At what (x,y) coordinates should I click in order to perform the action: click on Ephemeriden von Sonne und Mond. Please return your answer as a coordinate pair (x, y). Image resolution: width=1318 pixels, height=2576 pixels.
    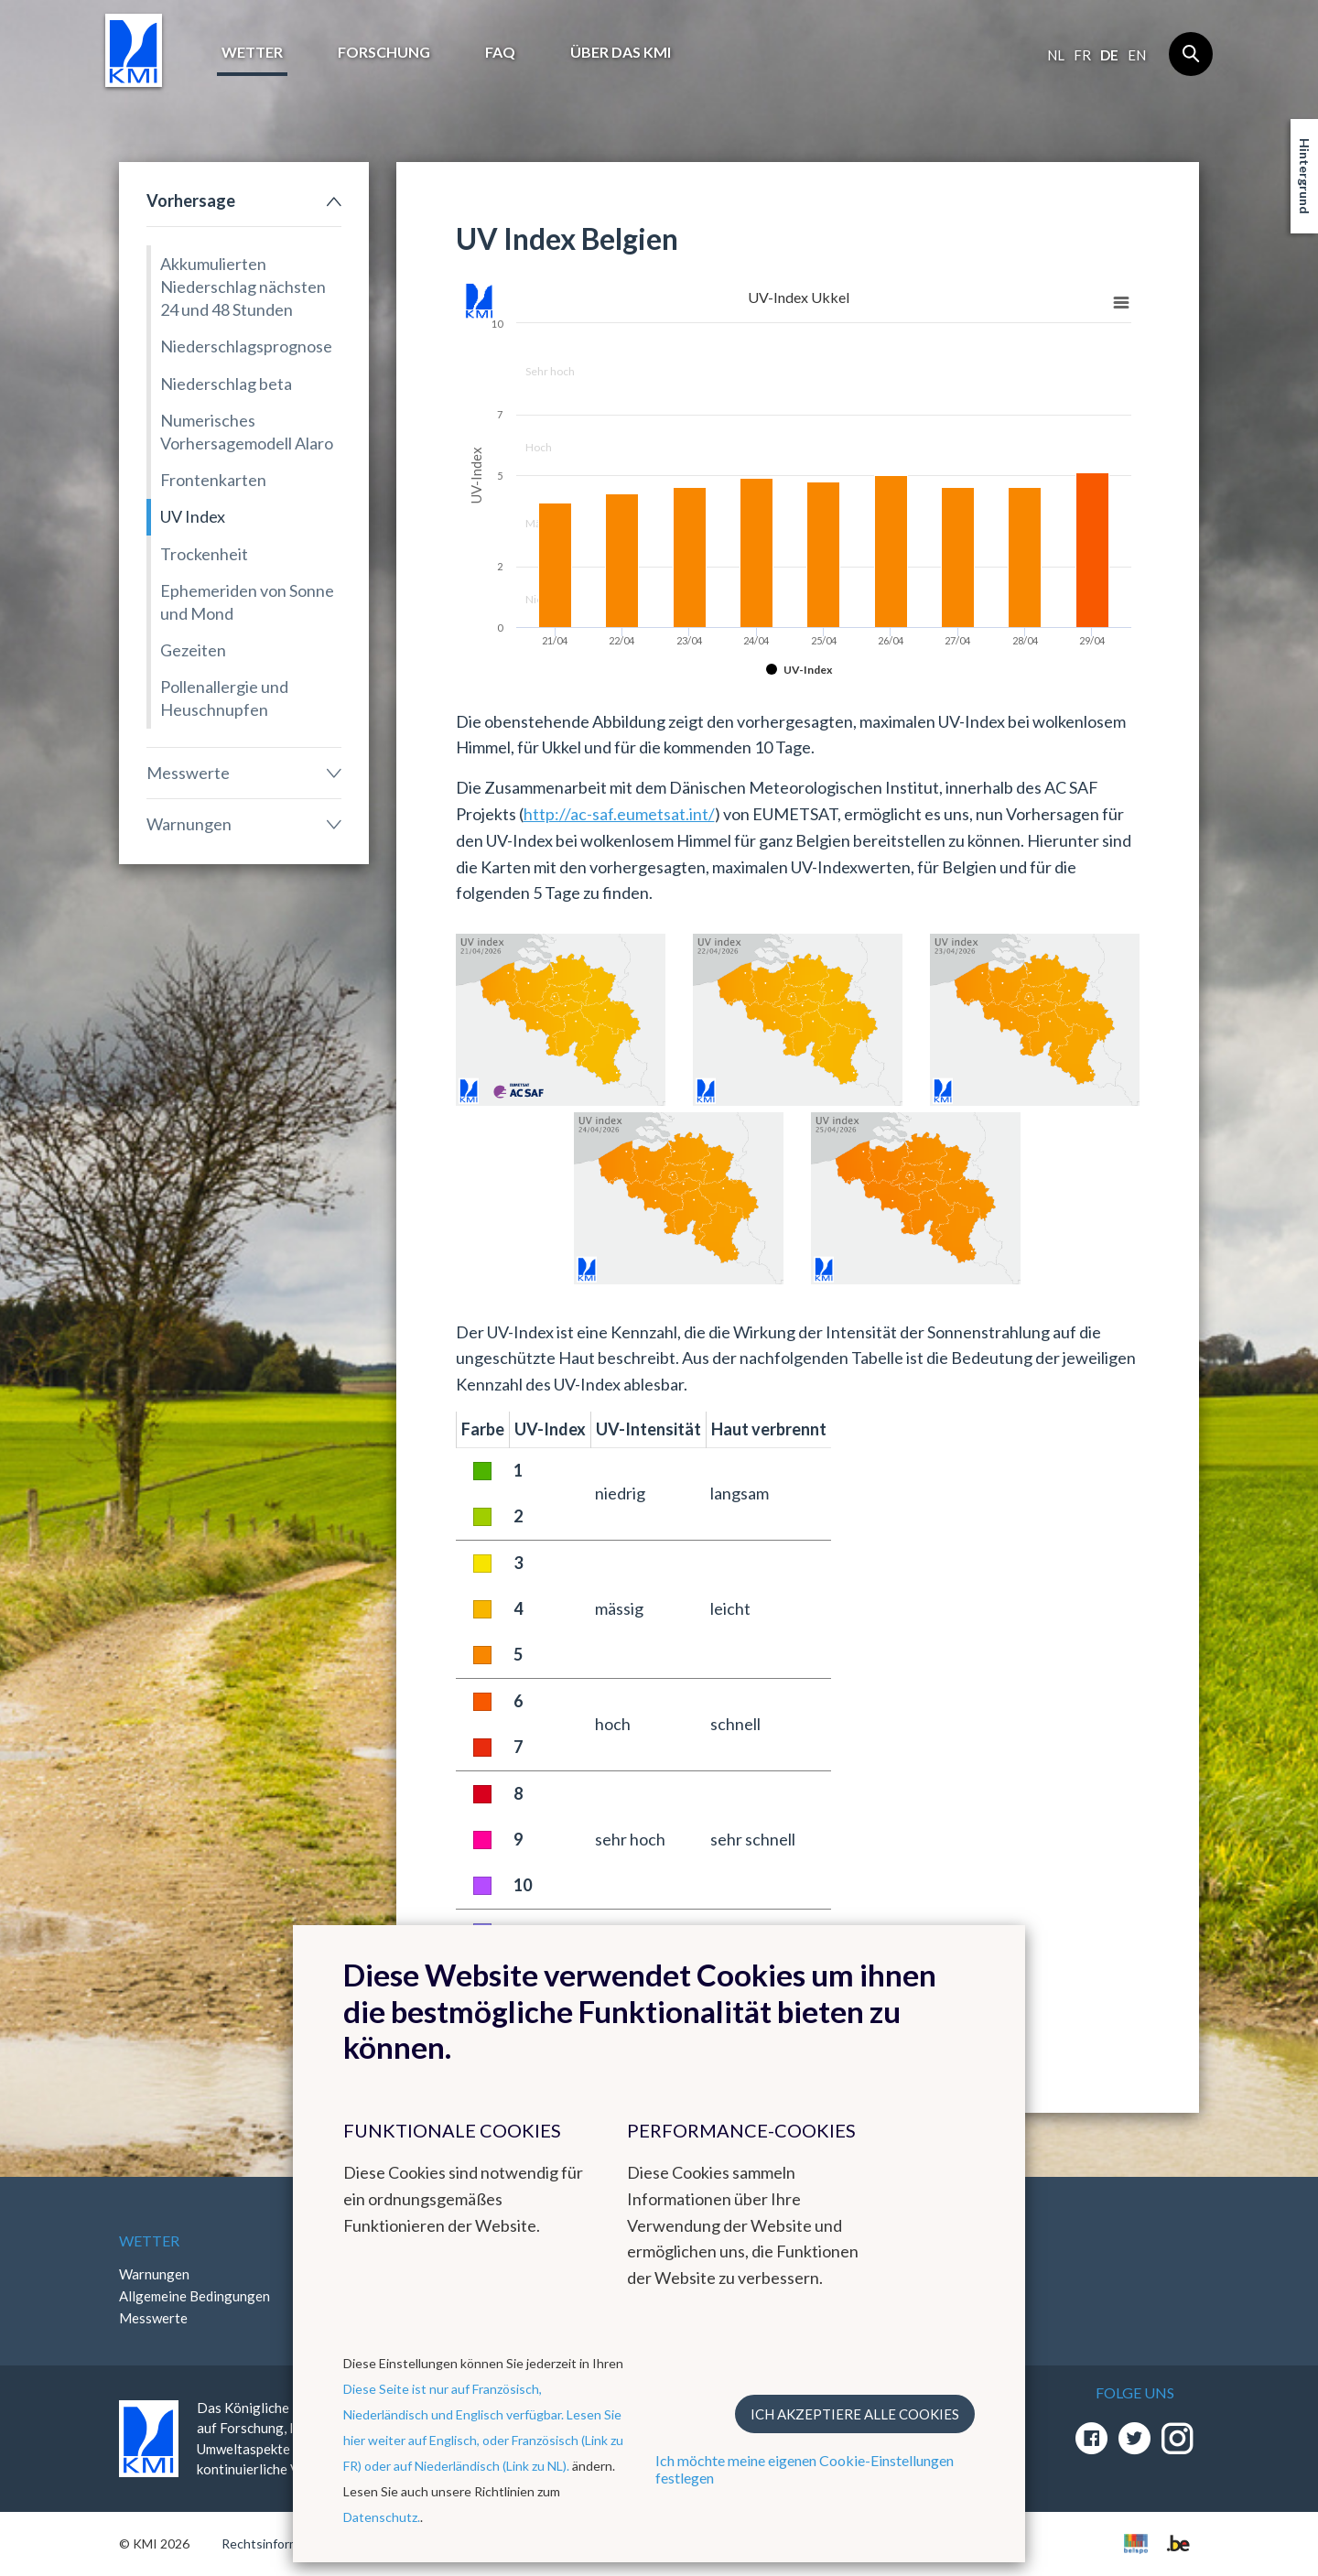
    Looking at the image, I should click on (247, 601).